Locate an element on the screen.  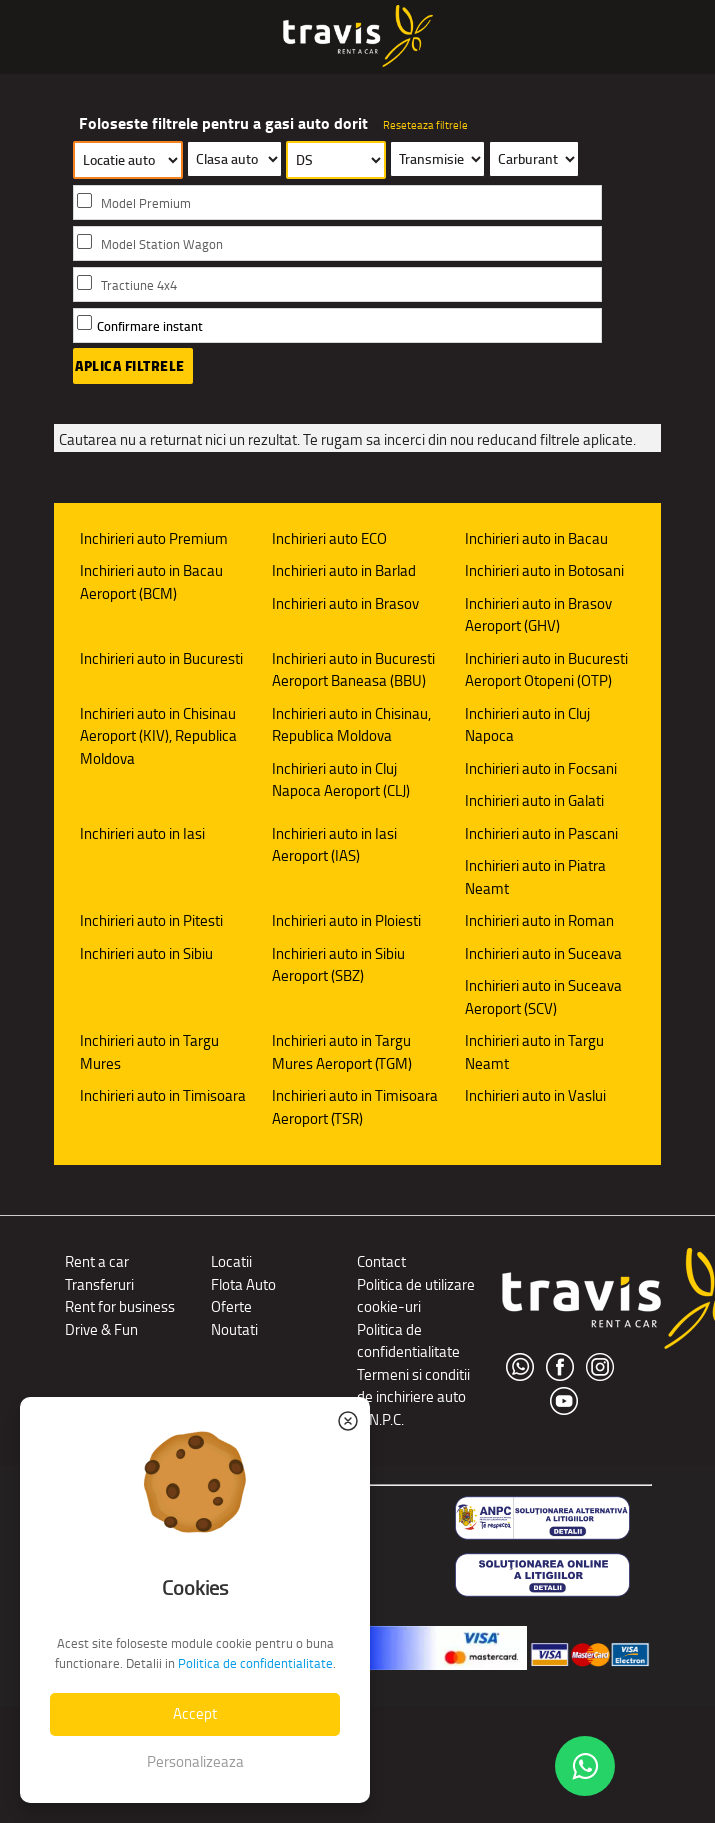
Inchirieri auto in Bacau Aeroport (BCM) is located at coordinates (151, 582).